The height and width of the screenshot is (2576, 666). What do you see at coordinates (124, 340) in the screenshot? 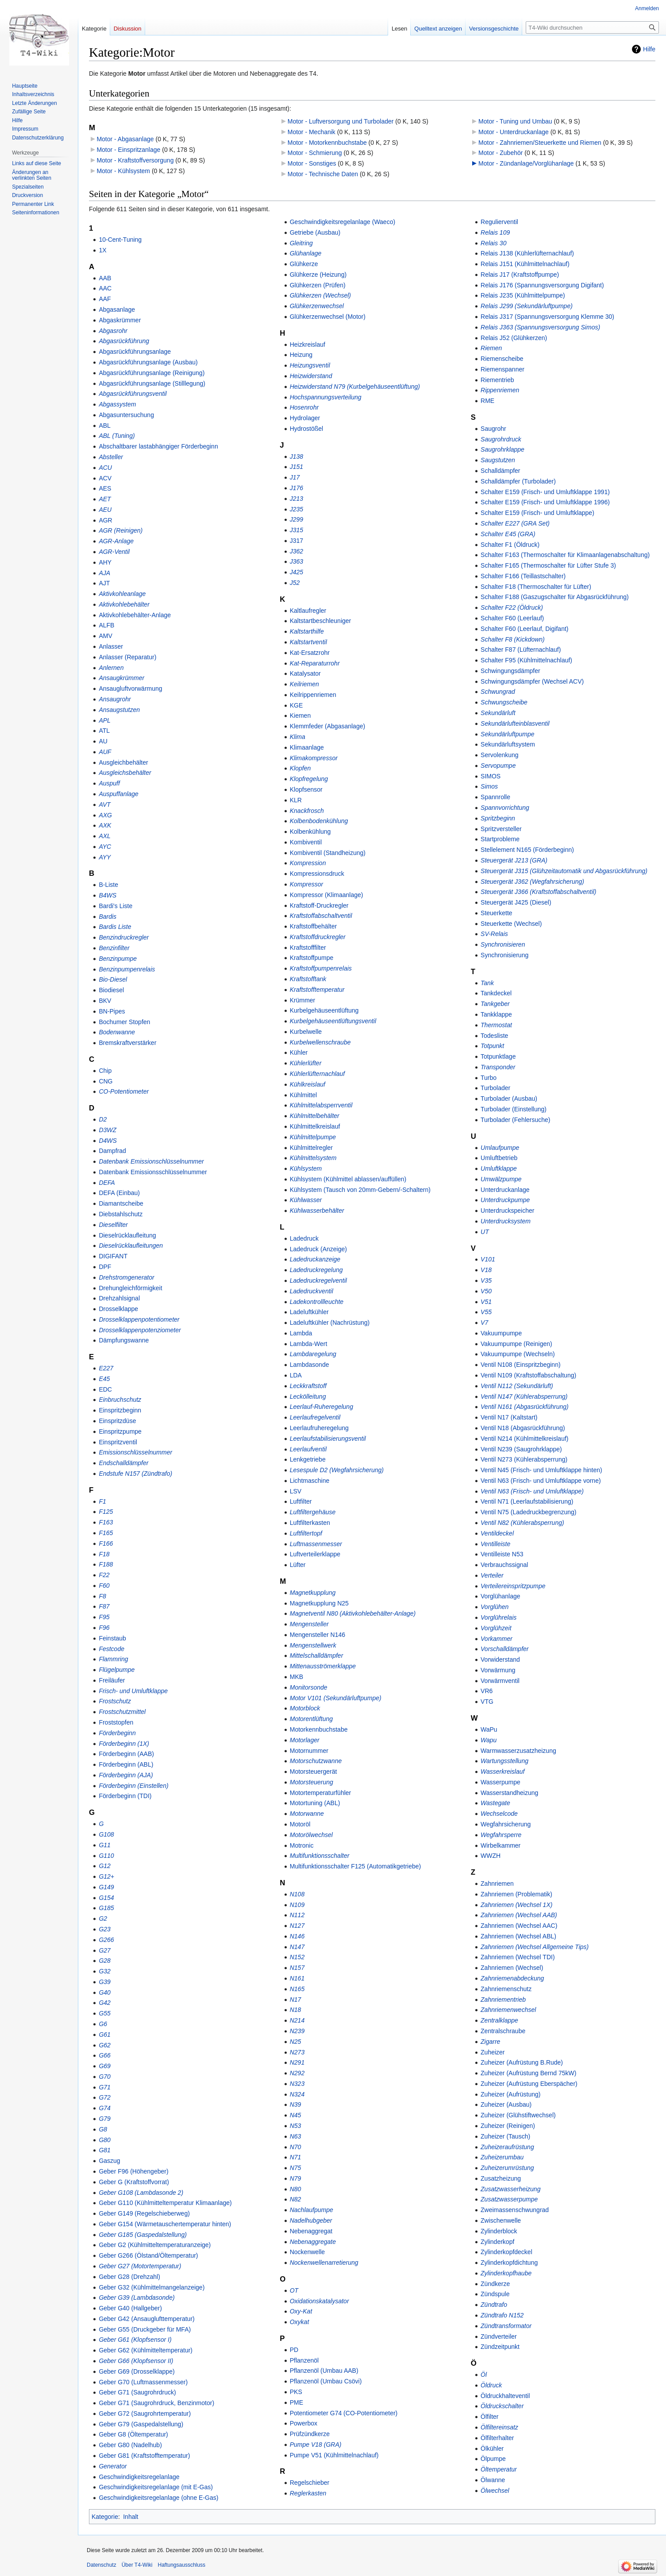
I see `Abgasrückführung` at bounding box center [124, 340].